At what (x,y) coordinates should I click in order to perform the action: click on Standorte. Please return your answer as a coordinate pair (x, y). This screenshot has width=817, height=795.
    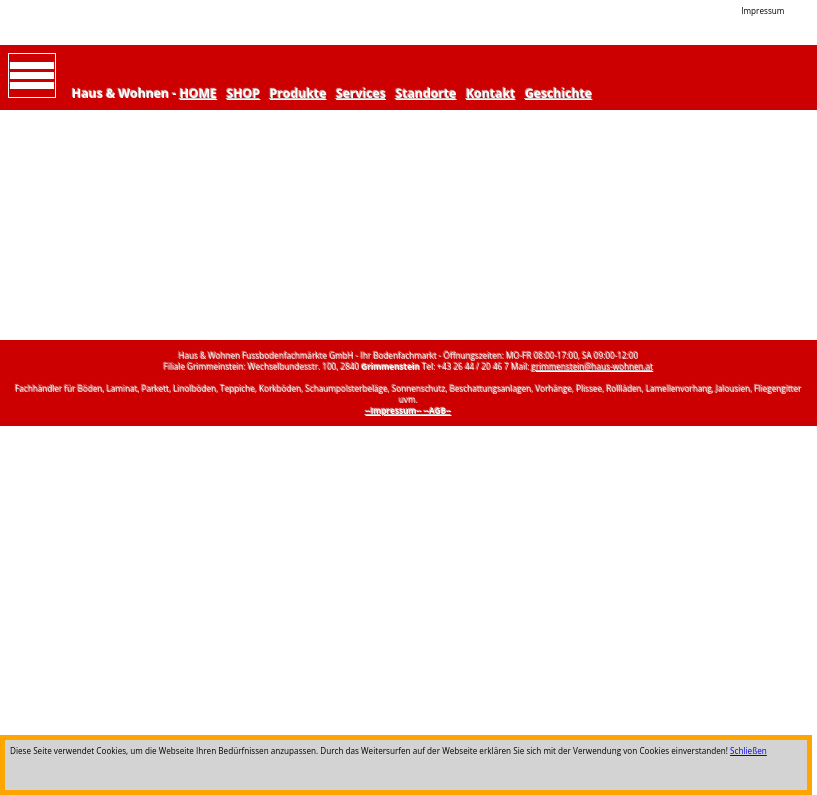
    Looking at the image, I should click on (426, 93).